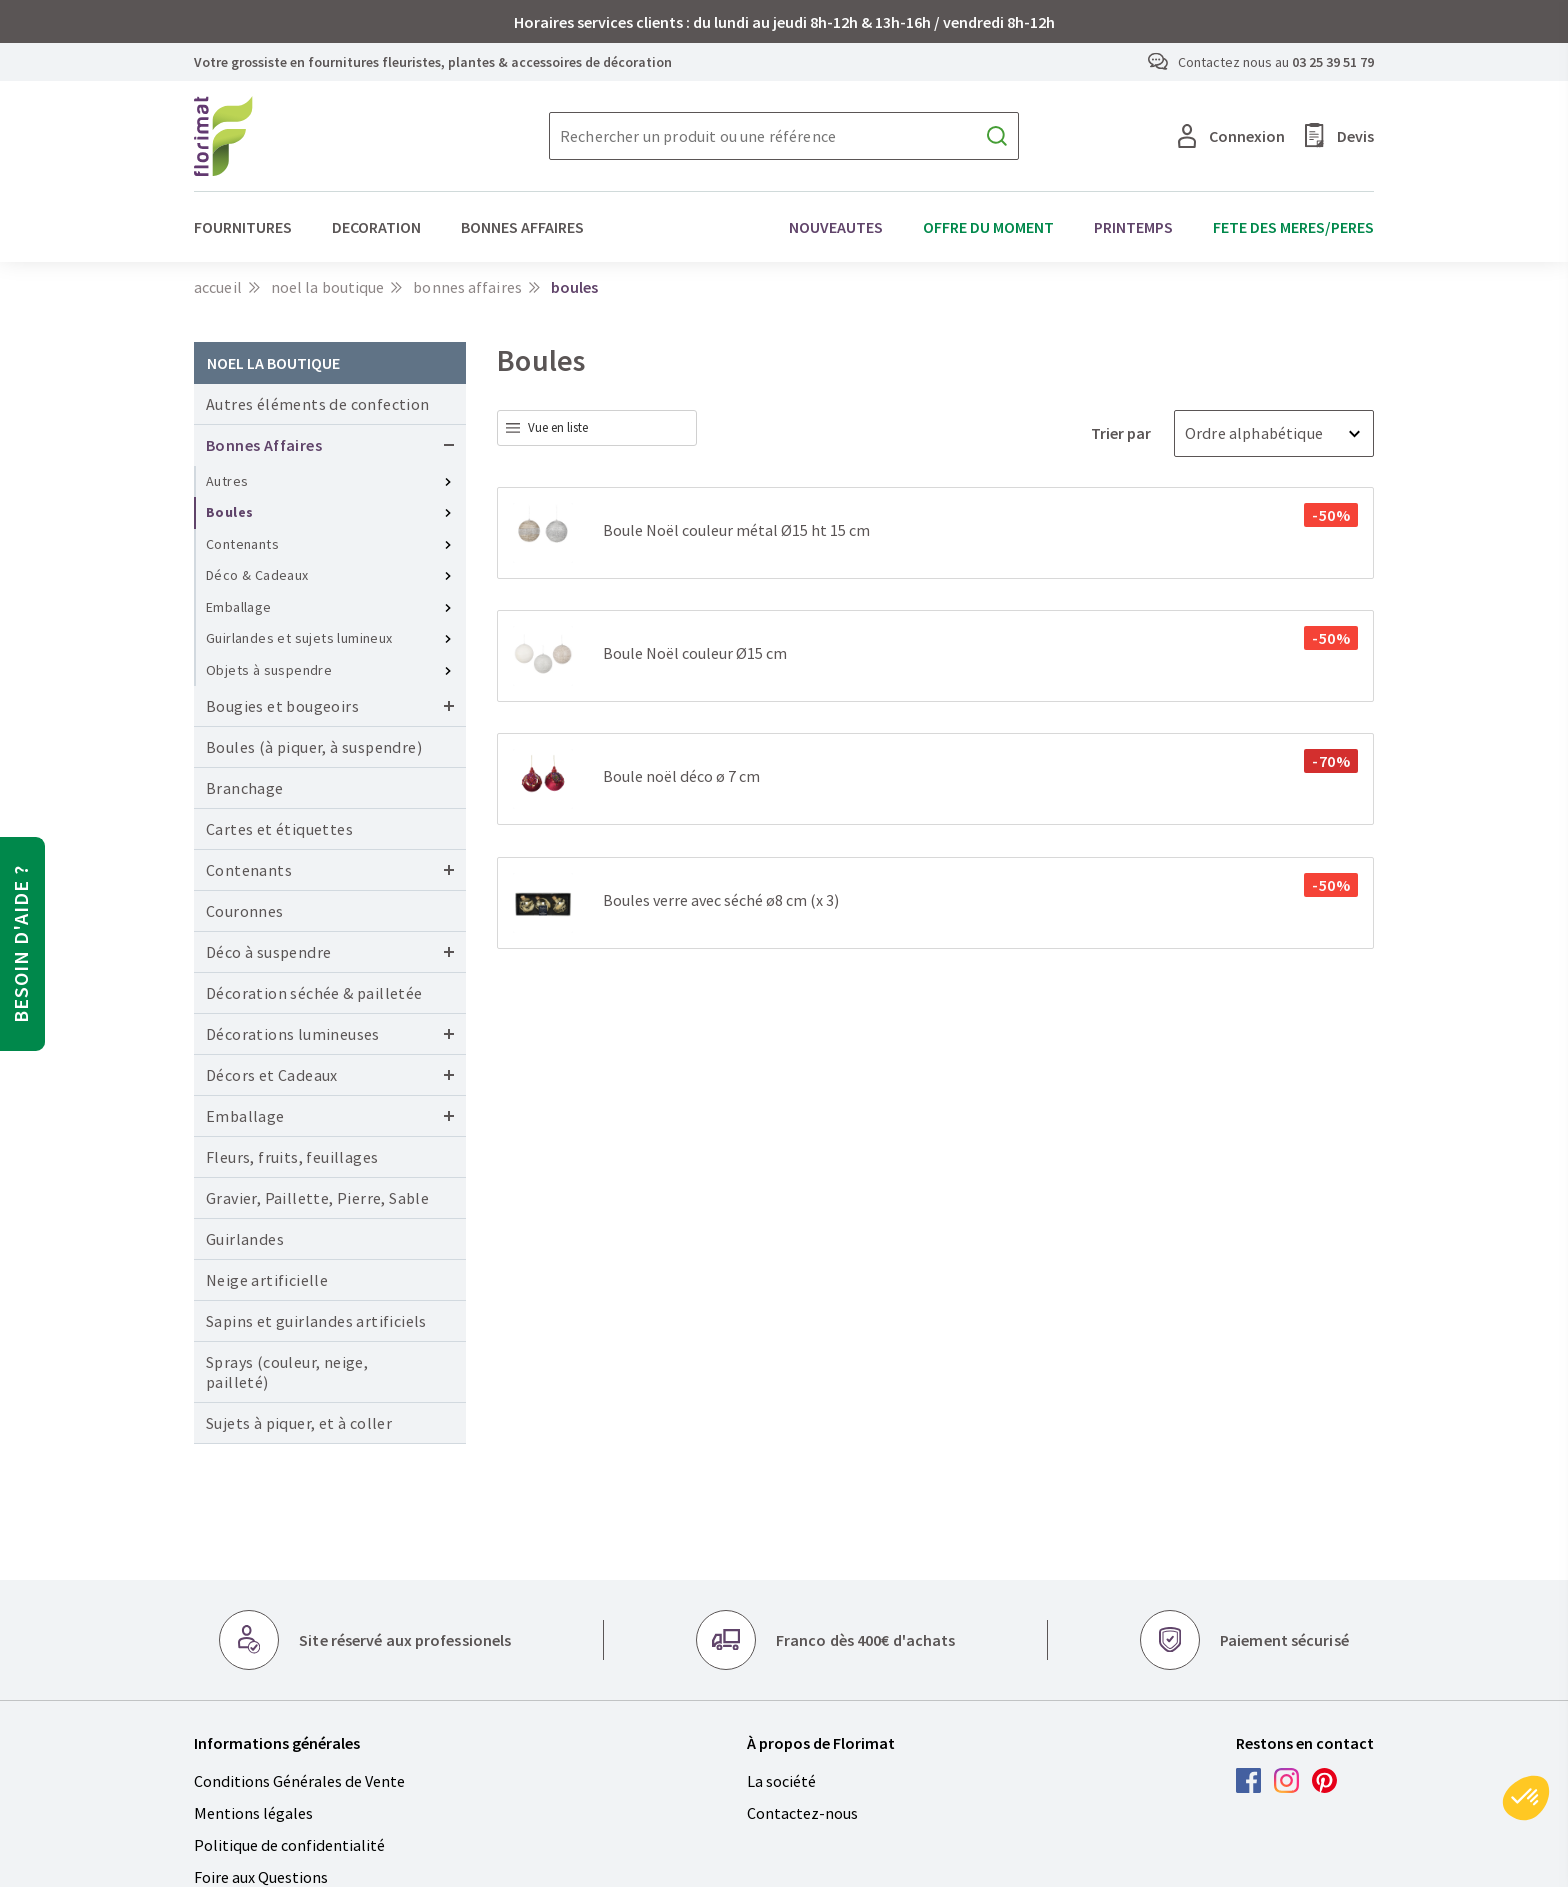  What do you see at coordinates (299, 1423) in the screenshot?
I see `Sujets à piquer, et à coller` at bounding box center [299, 1423].